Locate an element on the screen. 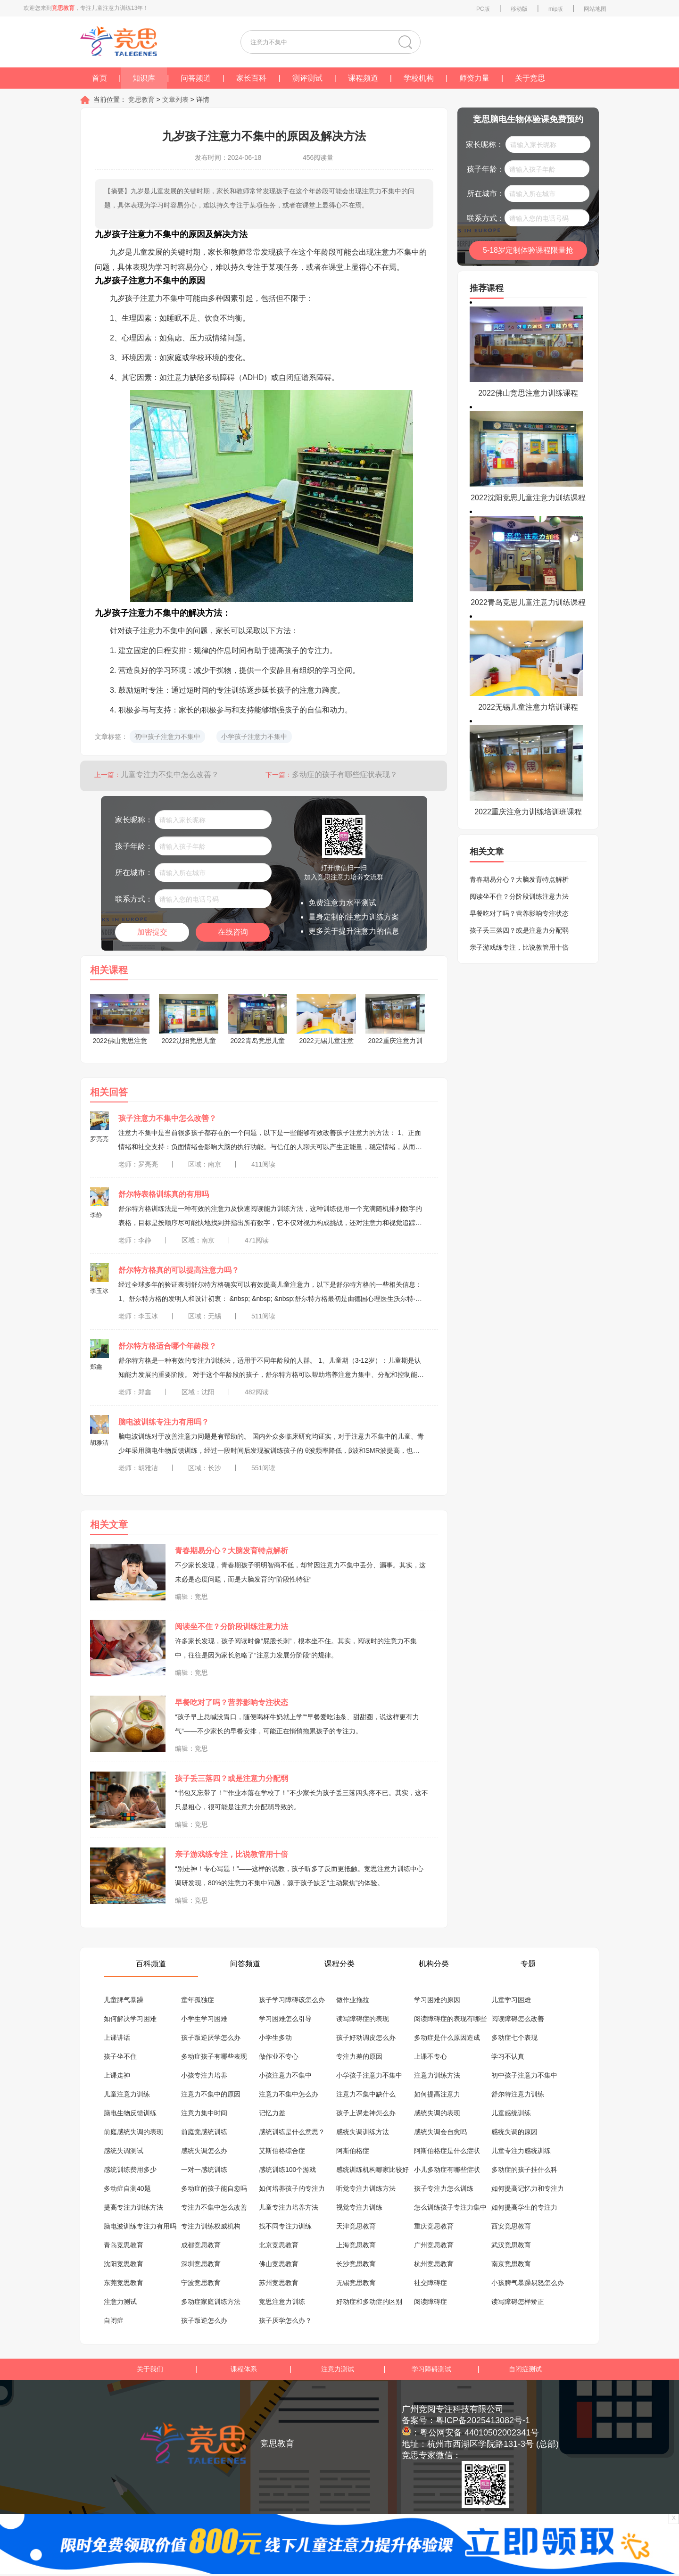  如何提高学生的专注力 is located at coordinates (524, 2207).